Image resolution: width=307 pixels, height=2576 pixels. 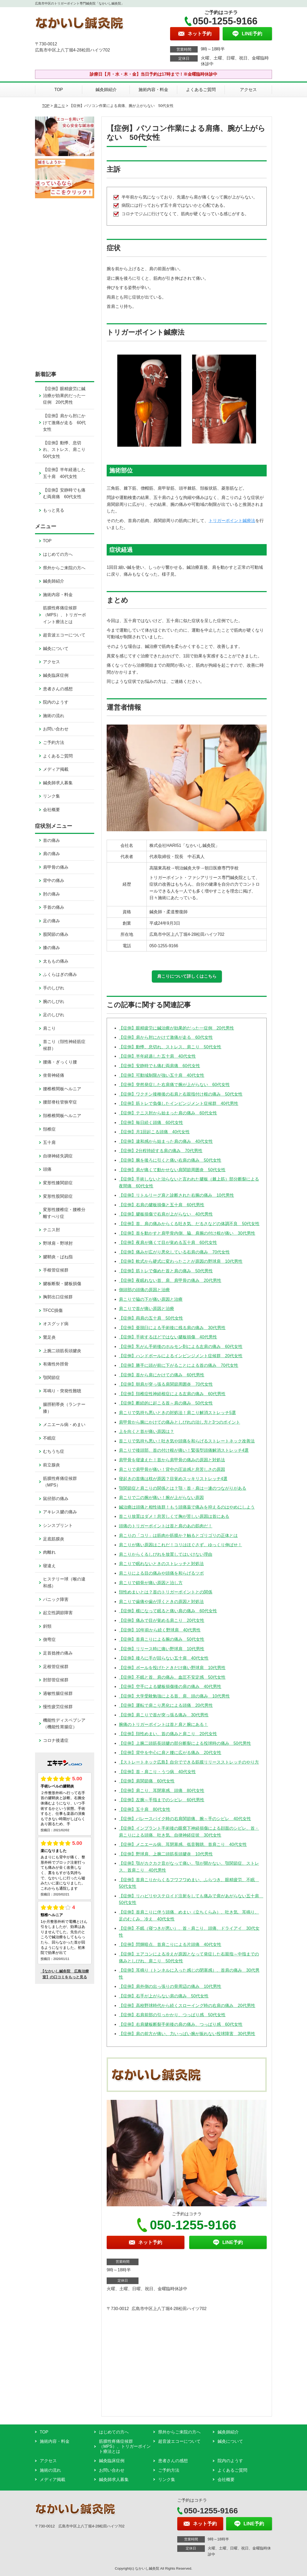 I want to click on 肩こりの「コリ」は筋肉か筋膜か？触るとゴリゴリの正体とは, so click(x=178, y=1535).